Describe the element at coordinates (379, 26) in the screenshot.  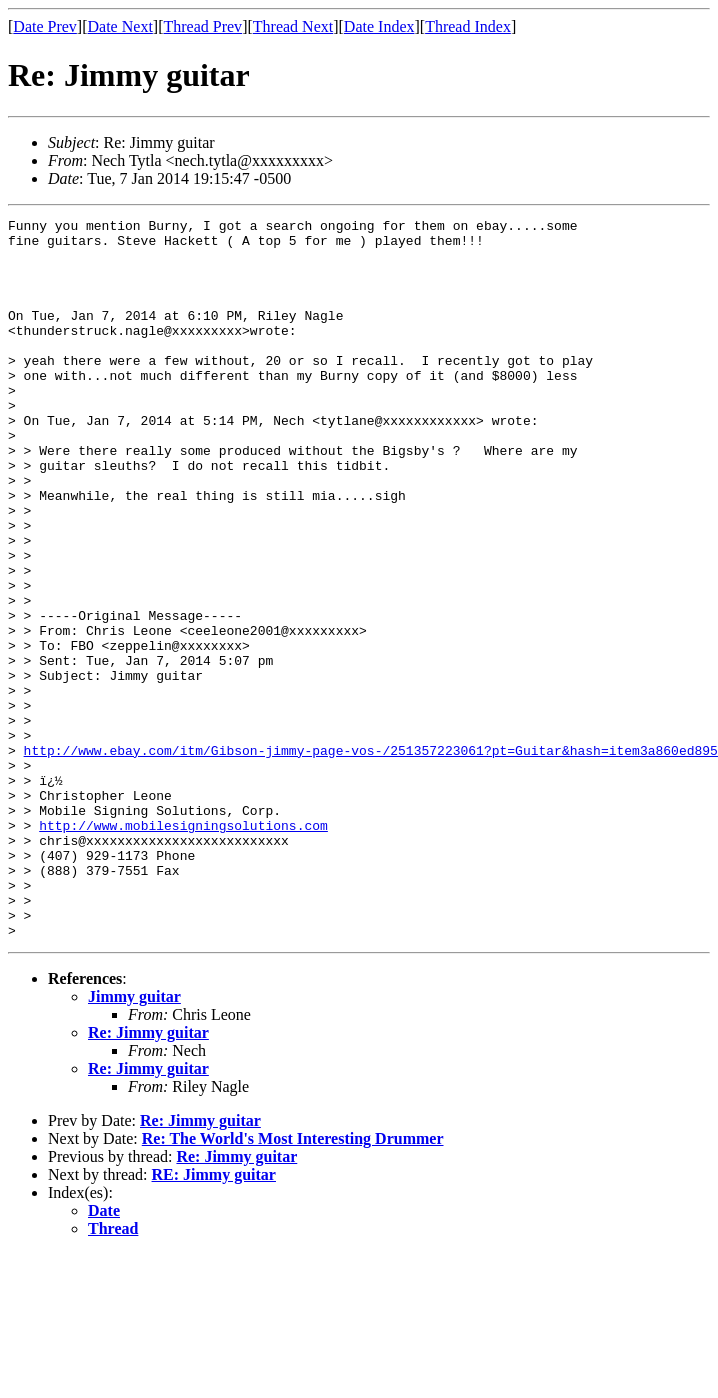
I see `Date Index` at that location.